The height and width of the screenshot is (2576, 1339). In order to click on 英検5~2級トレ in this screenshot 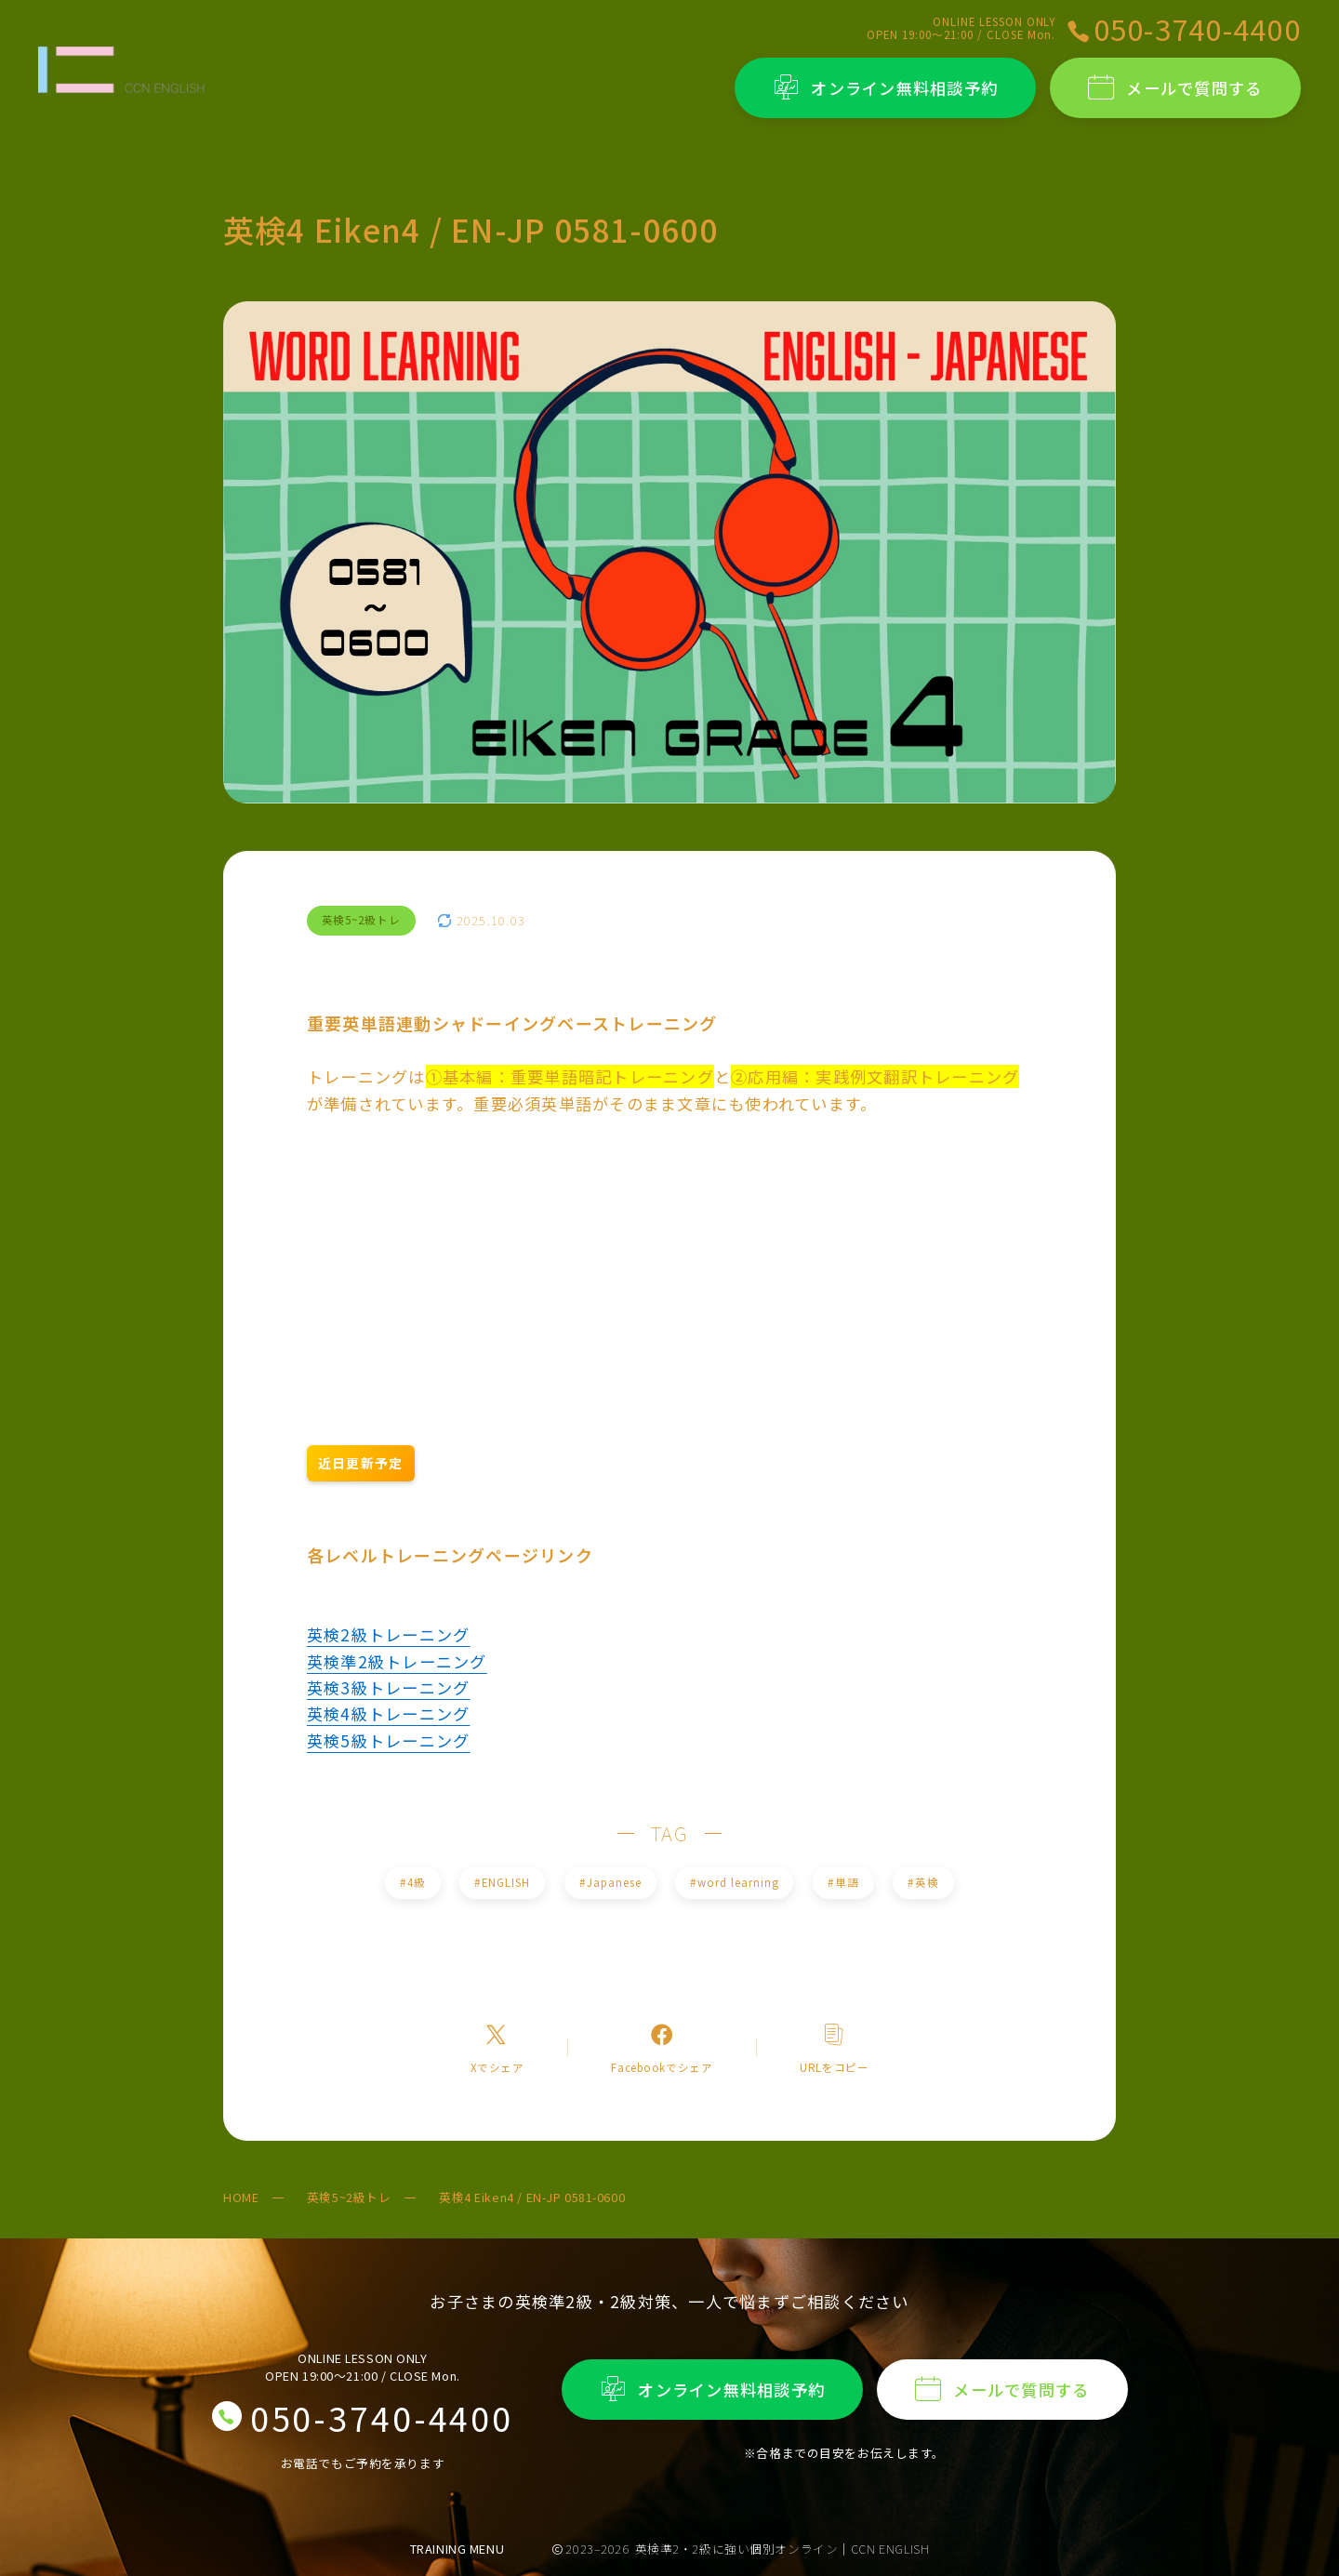, I will do `click(349, 2197)`.